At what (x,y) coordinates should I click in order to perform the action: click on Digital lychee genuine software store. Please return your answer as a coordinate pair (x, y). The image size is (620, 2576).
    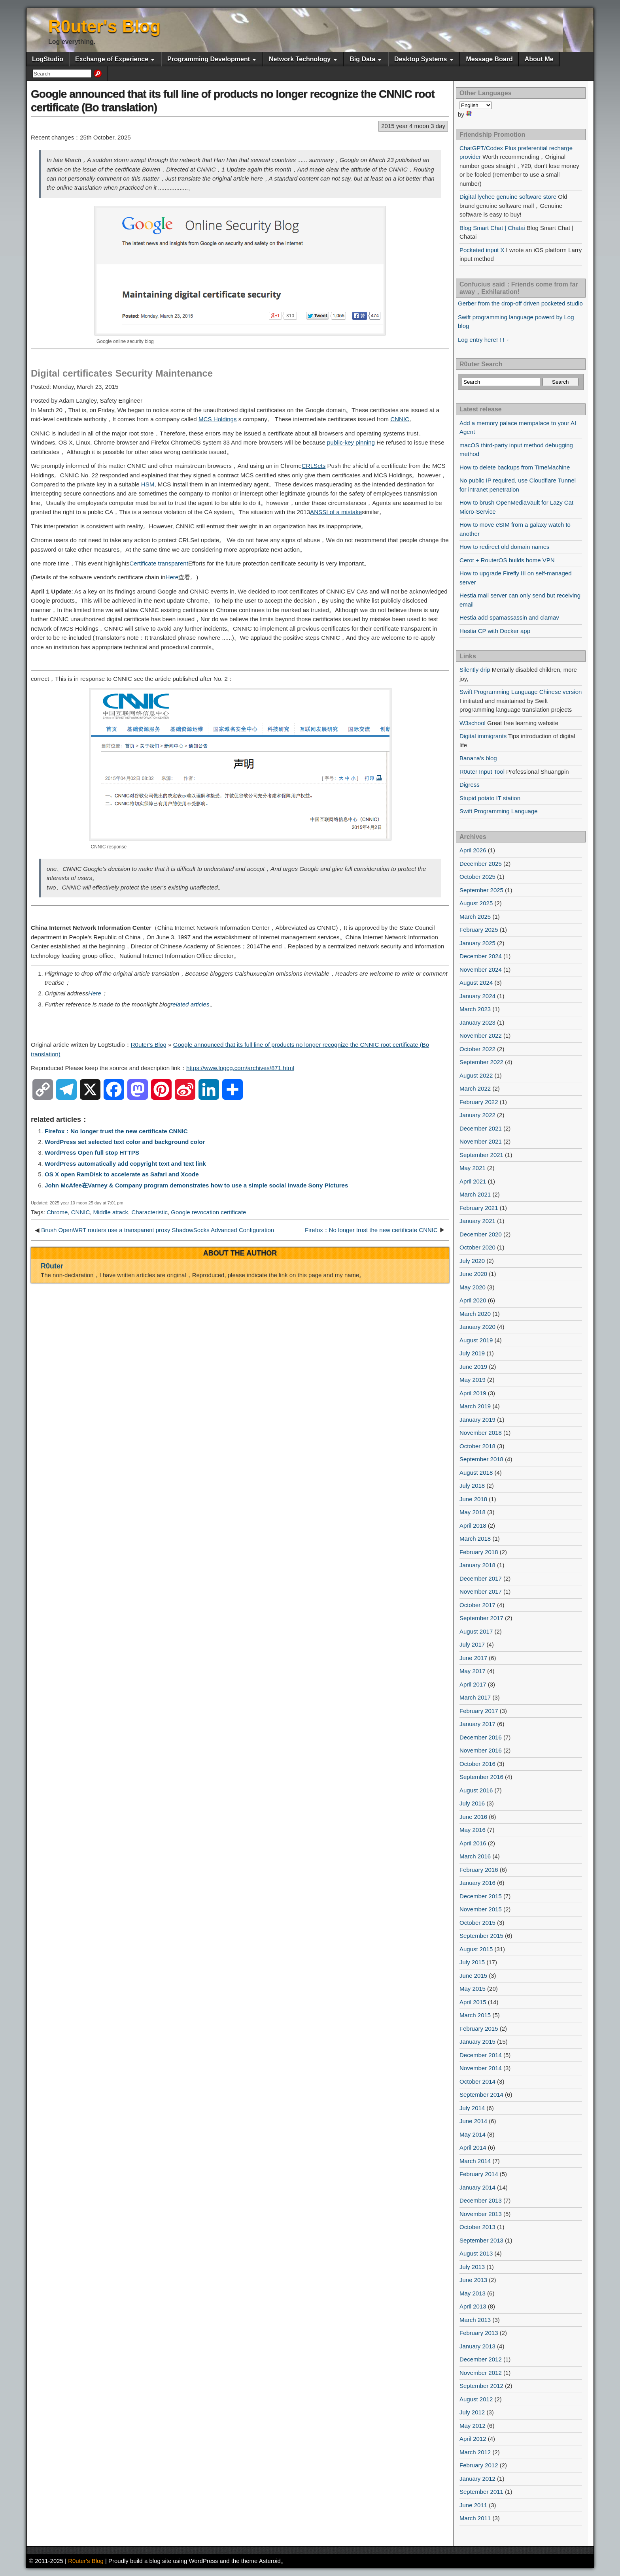
    Looking at the image, I should click on (507, 196).